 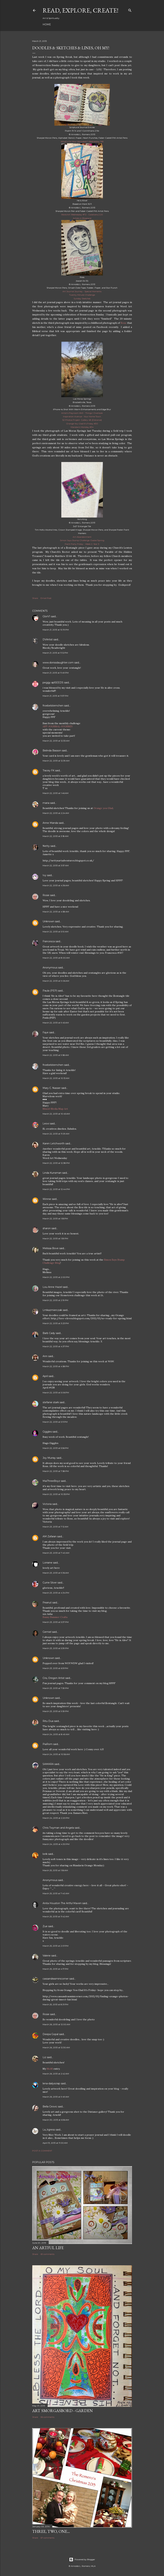 What do you see at coordinates (47, 2254) in the screenshot?
I see `69 comments` at bounding box center [47, 2254].